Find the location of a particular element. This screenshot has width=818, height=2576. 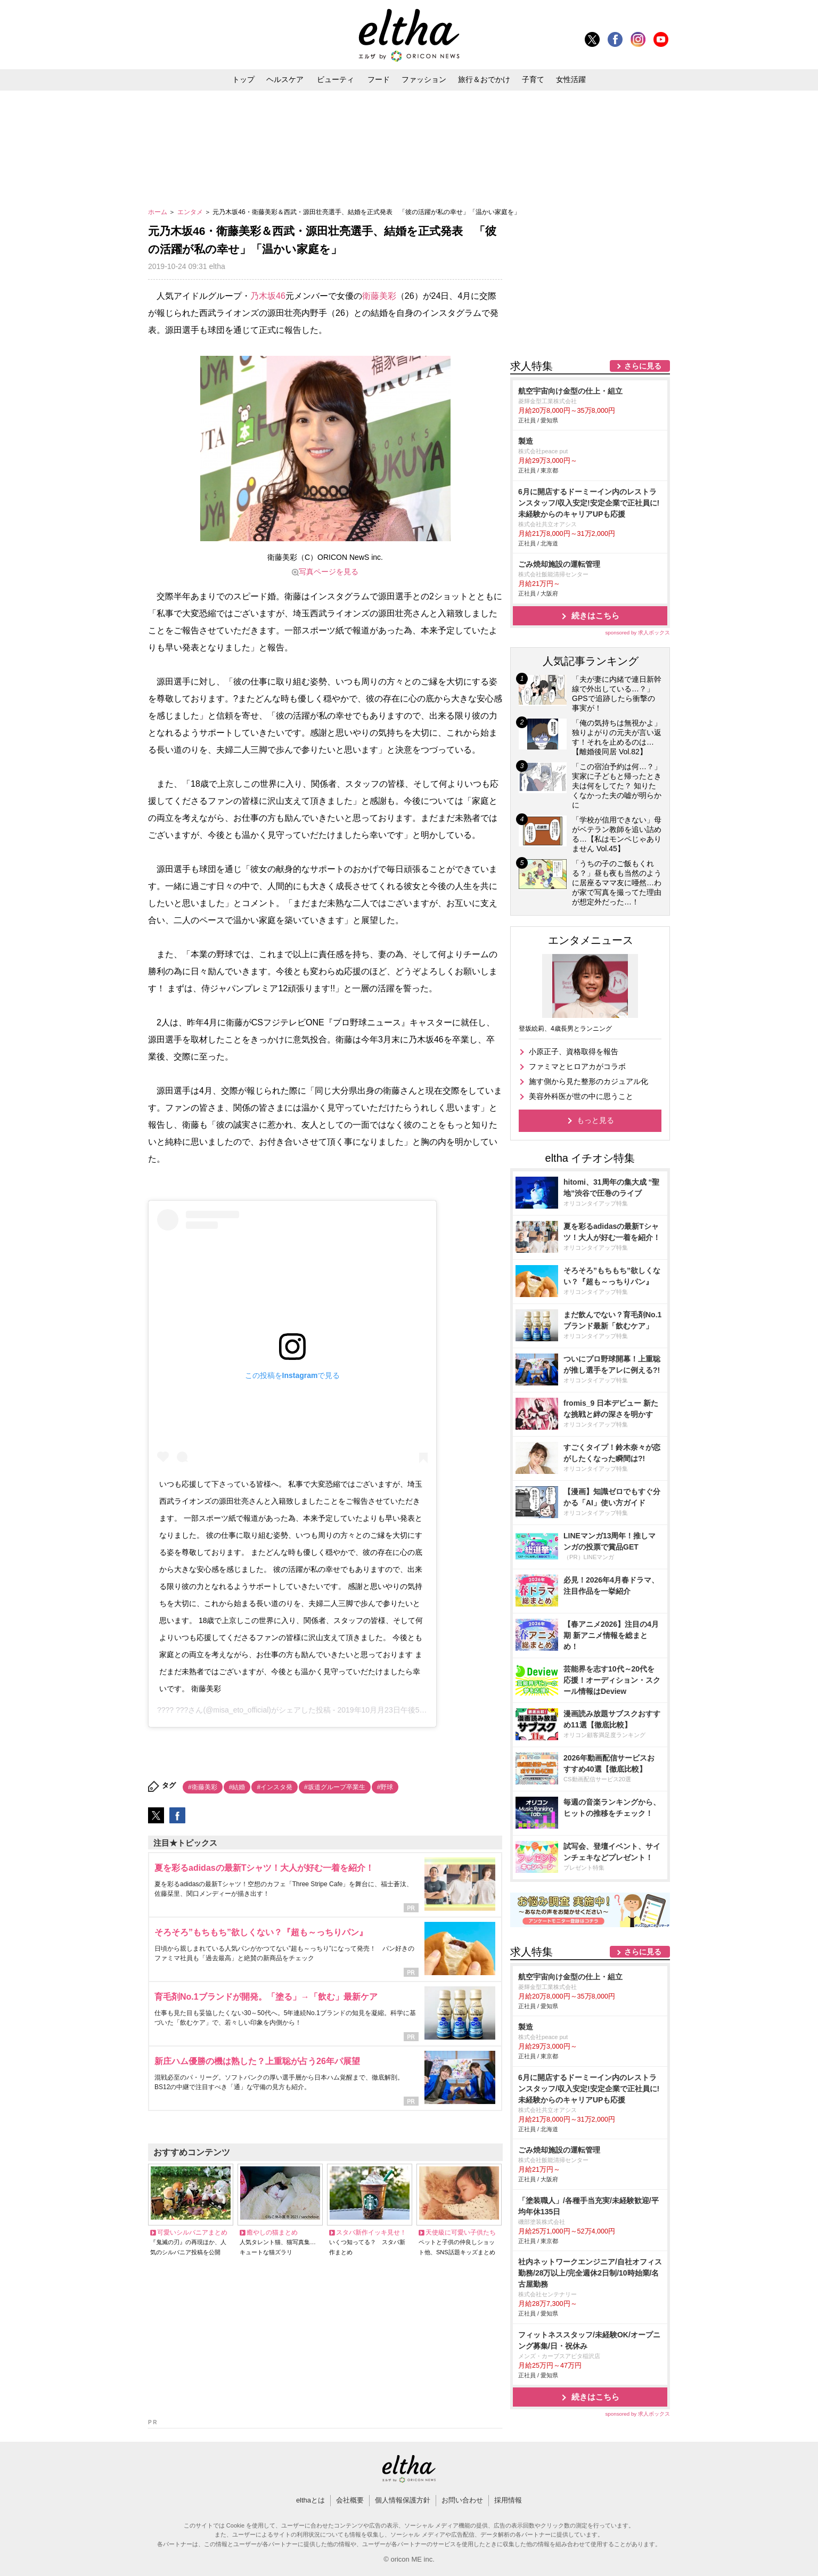

続きはこちら is located at coordinates (595, 615).